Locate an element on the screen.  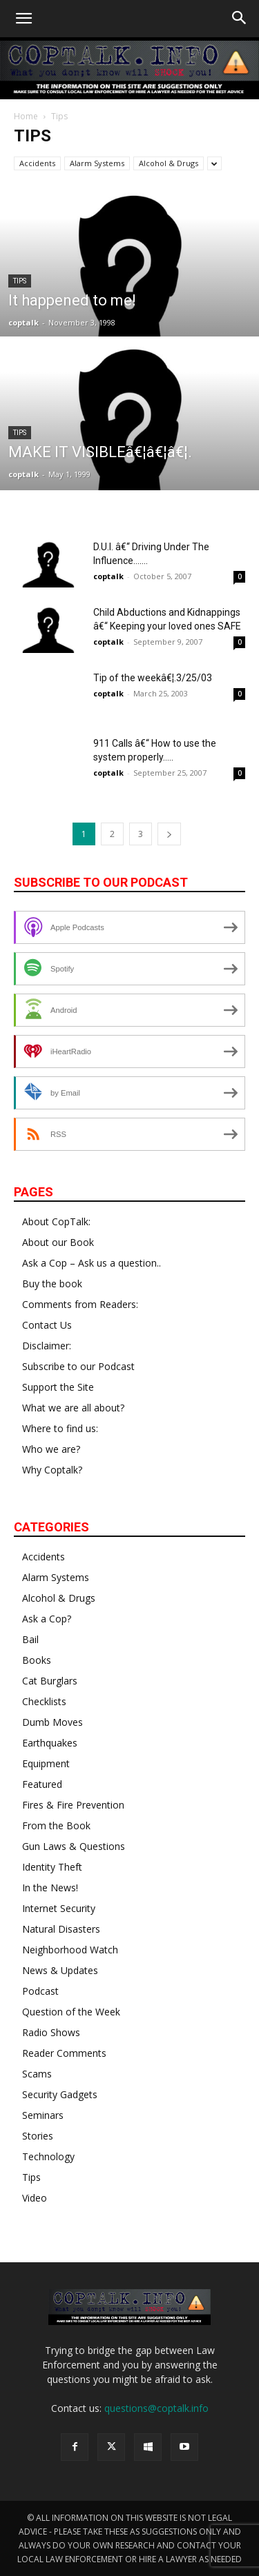
Support the Site is located at coordinates (58, 1386).